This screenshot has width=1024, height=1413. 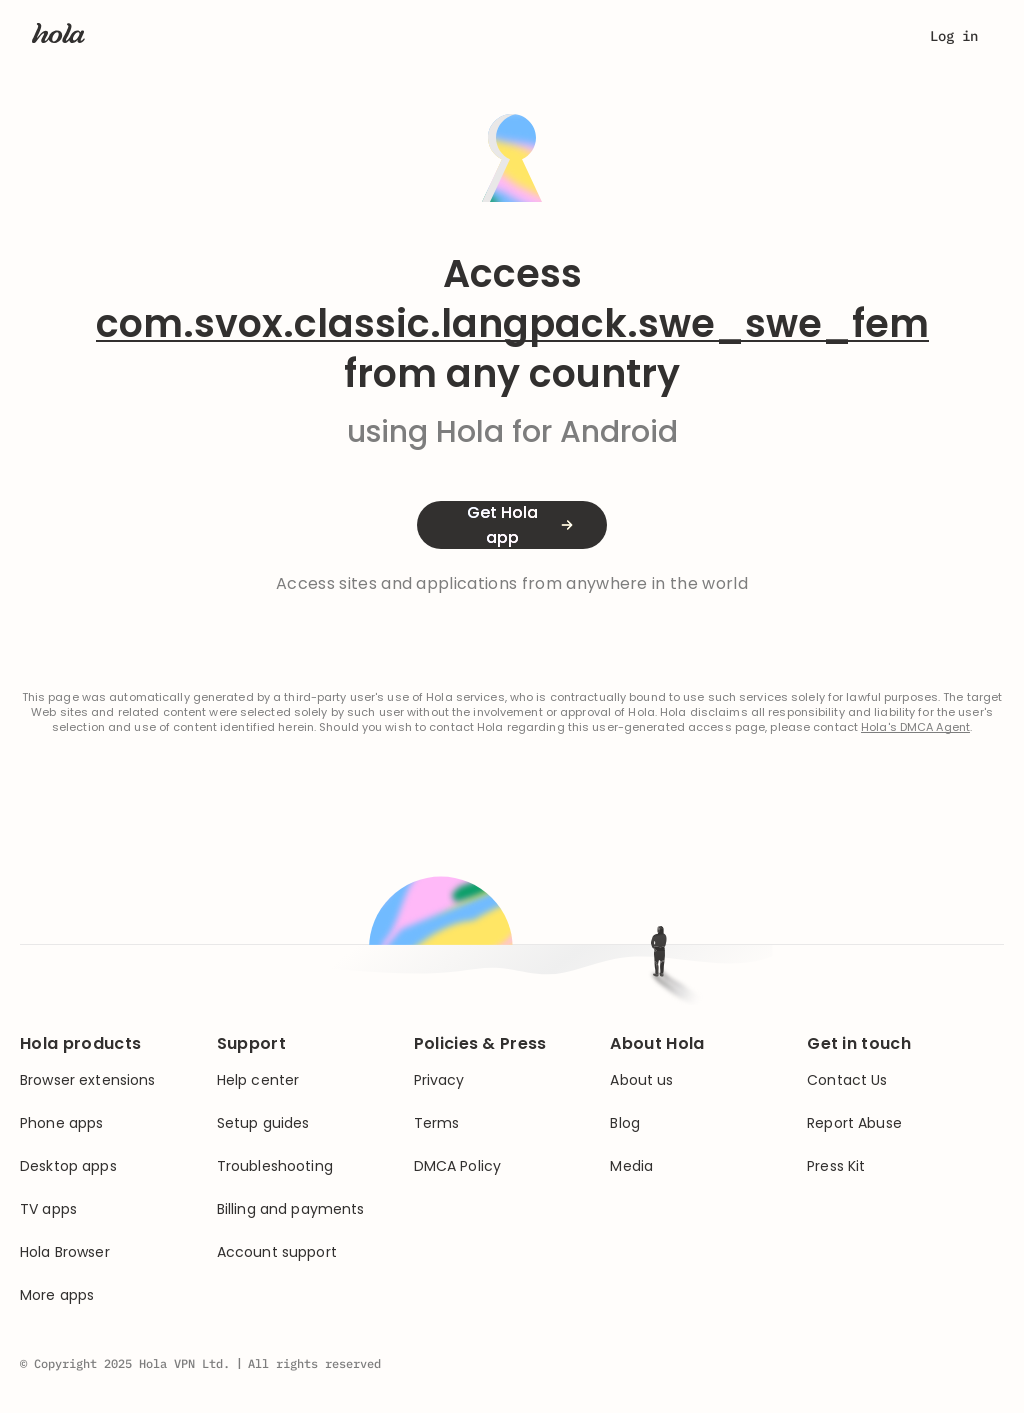 What do you see at coordinates (263, 1123) in the screenshot?
I see `Setup guides` at bounding box center [263, 1123].